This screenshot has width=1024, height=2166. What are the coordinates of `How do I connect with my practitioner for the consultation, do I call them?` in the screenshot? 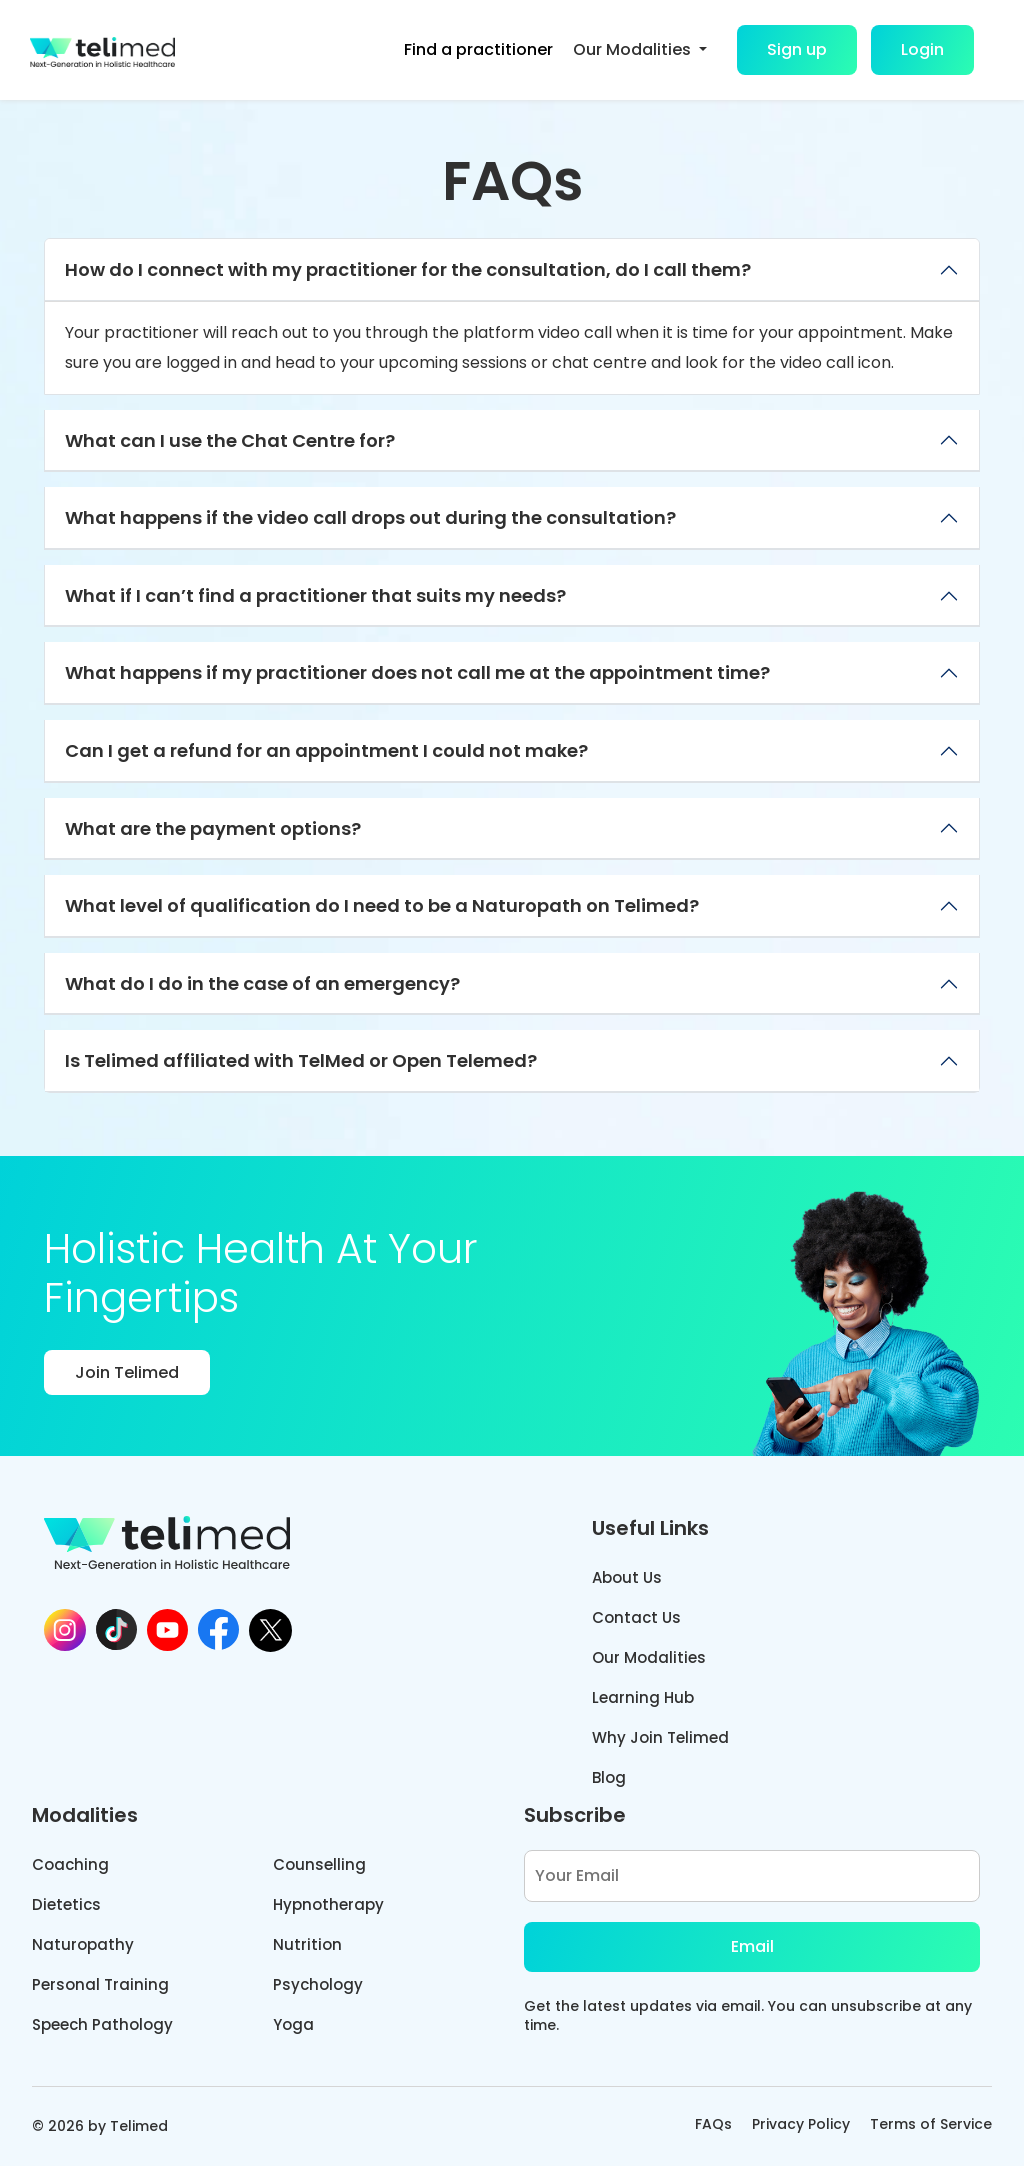 It's located at (408, 269).